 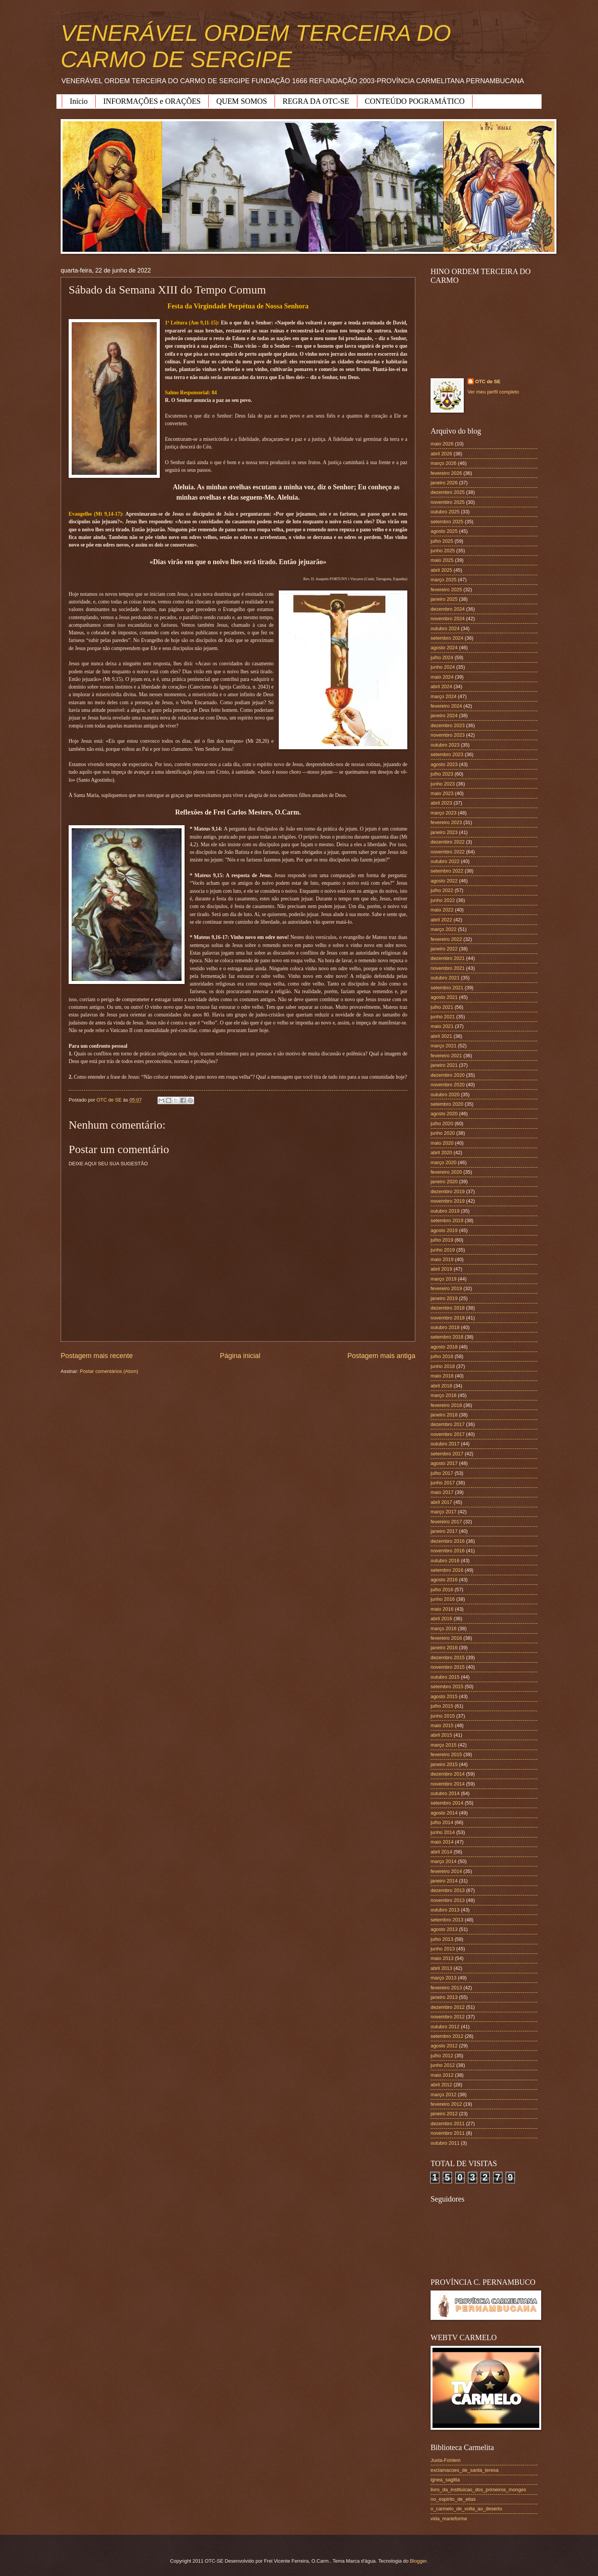 What do you see at coordinates (443, 667) in the screenshot?
I see `junho 2024` at bounding box center [443, 667].